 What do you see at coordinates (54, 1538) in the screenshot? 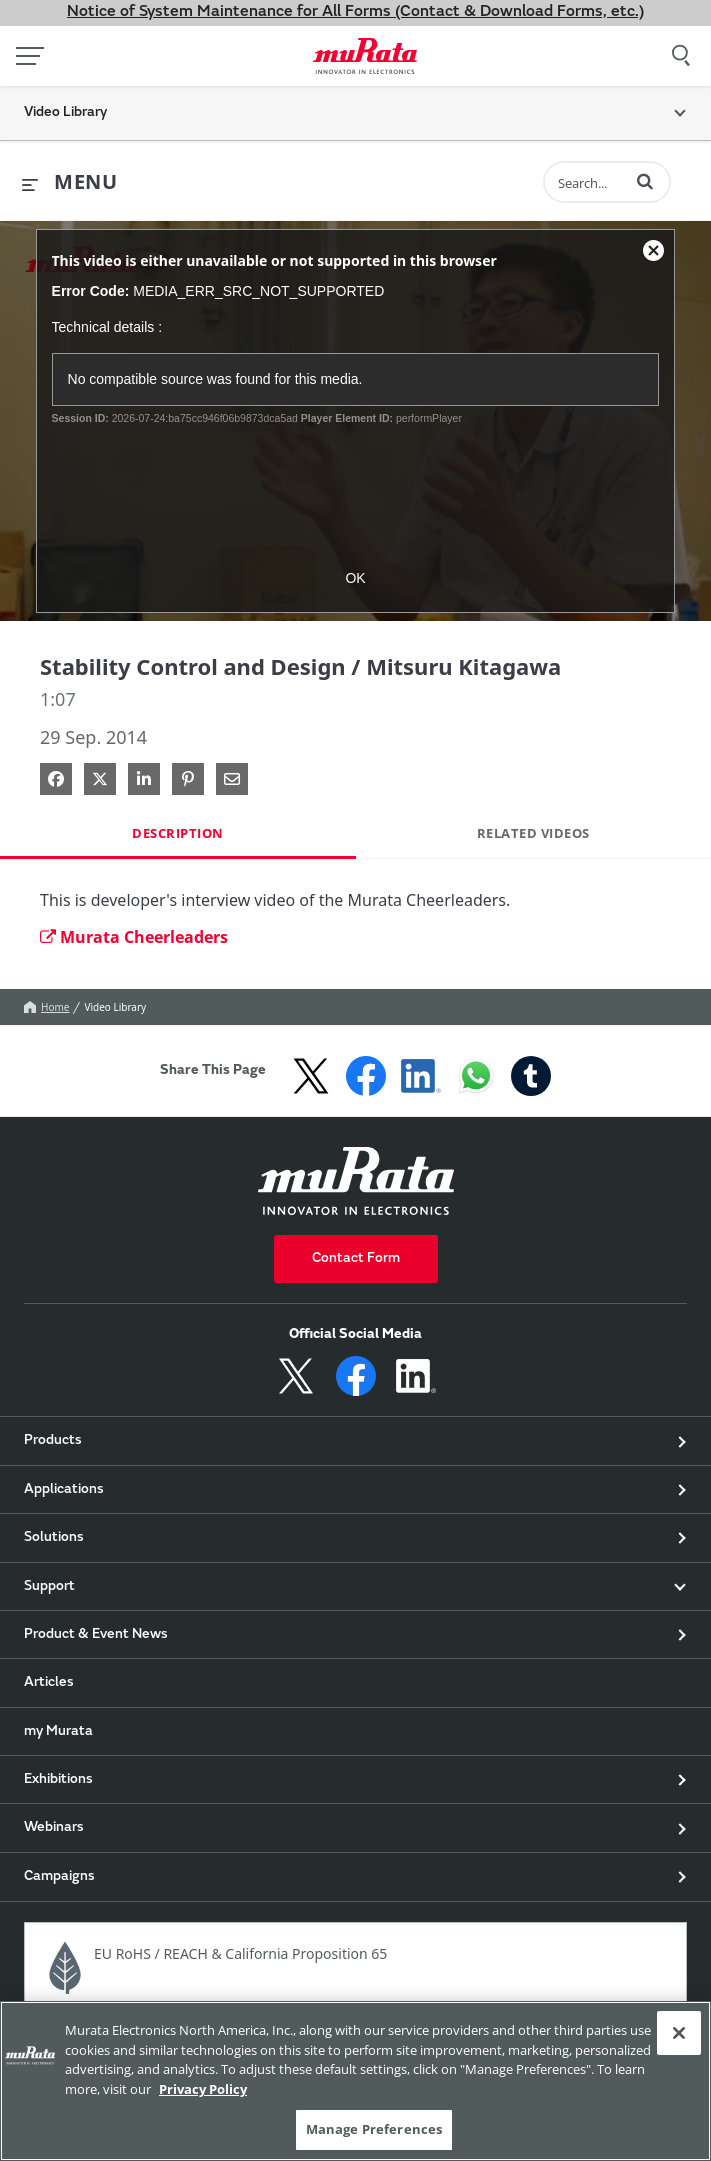
I see `Solutions` at bounding box center [54, 1538].